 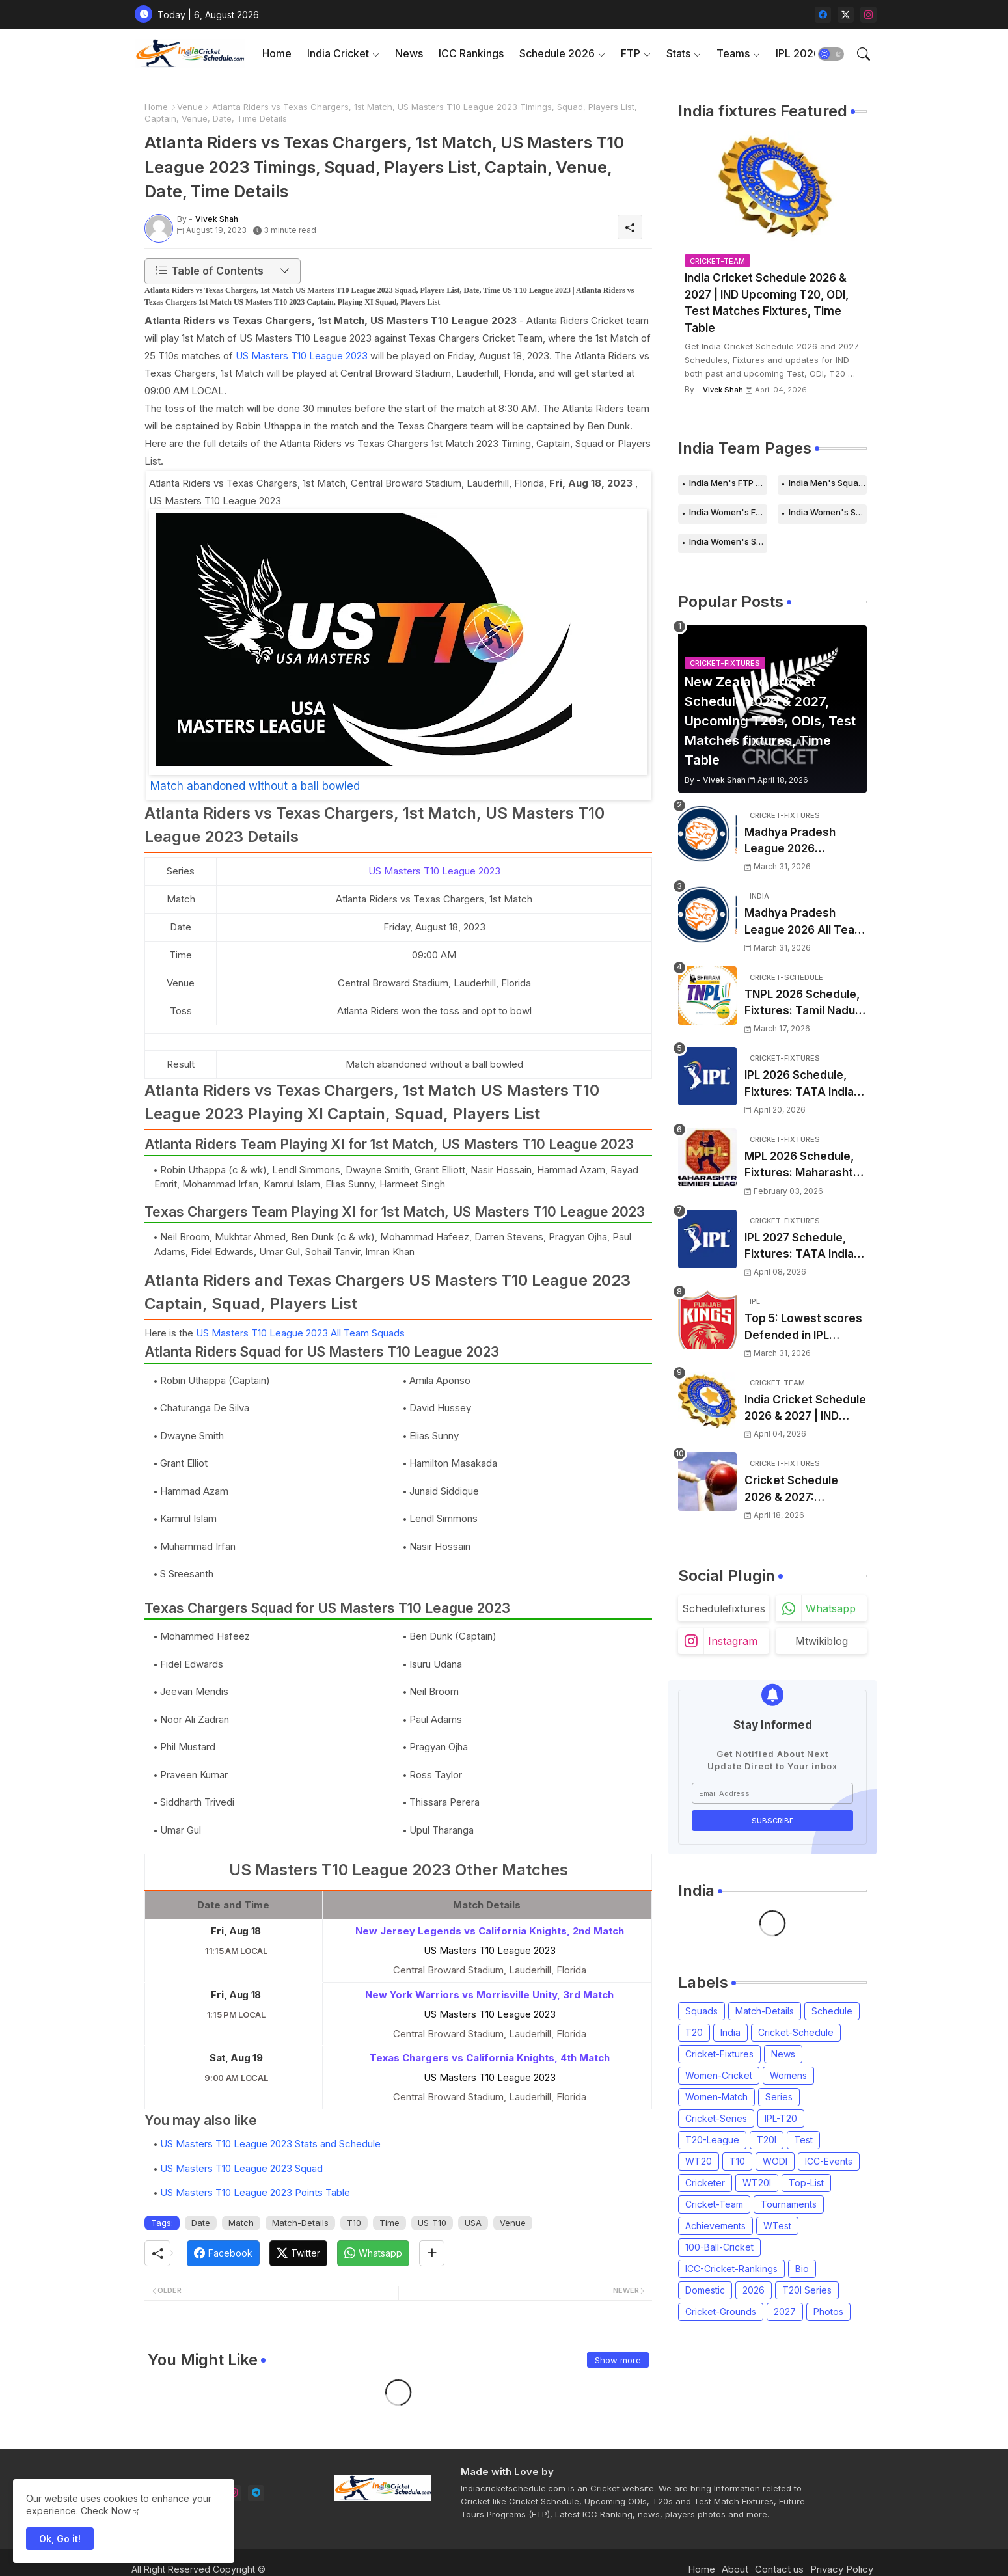 I want to click on US-T10, so click(x=432, y=2222).